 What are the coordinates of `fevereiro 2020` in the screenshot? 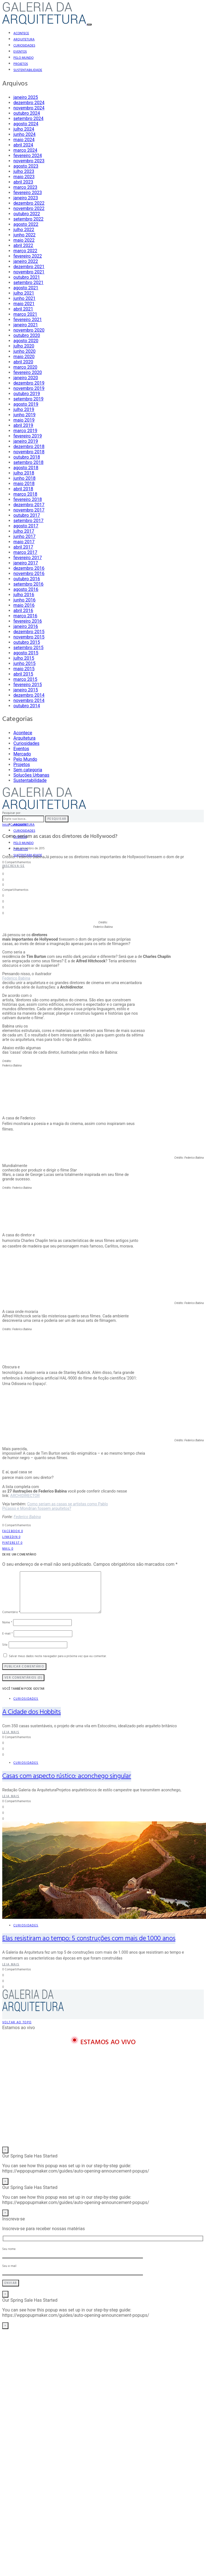 It's located at (27, 372).